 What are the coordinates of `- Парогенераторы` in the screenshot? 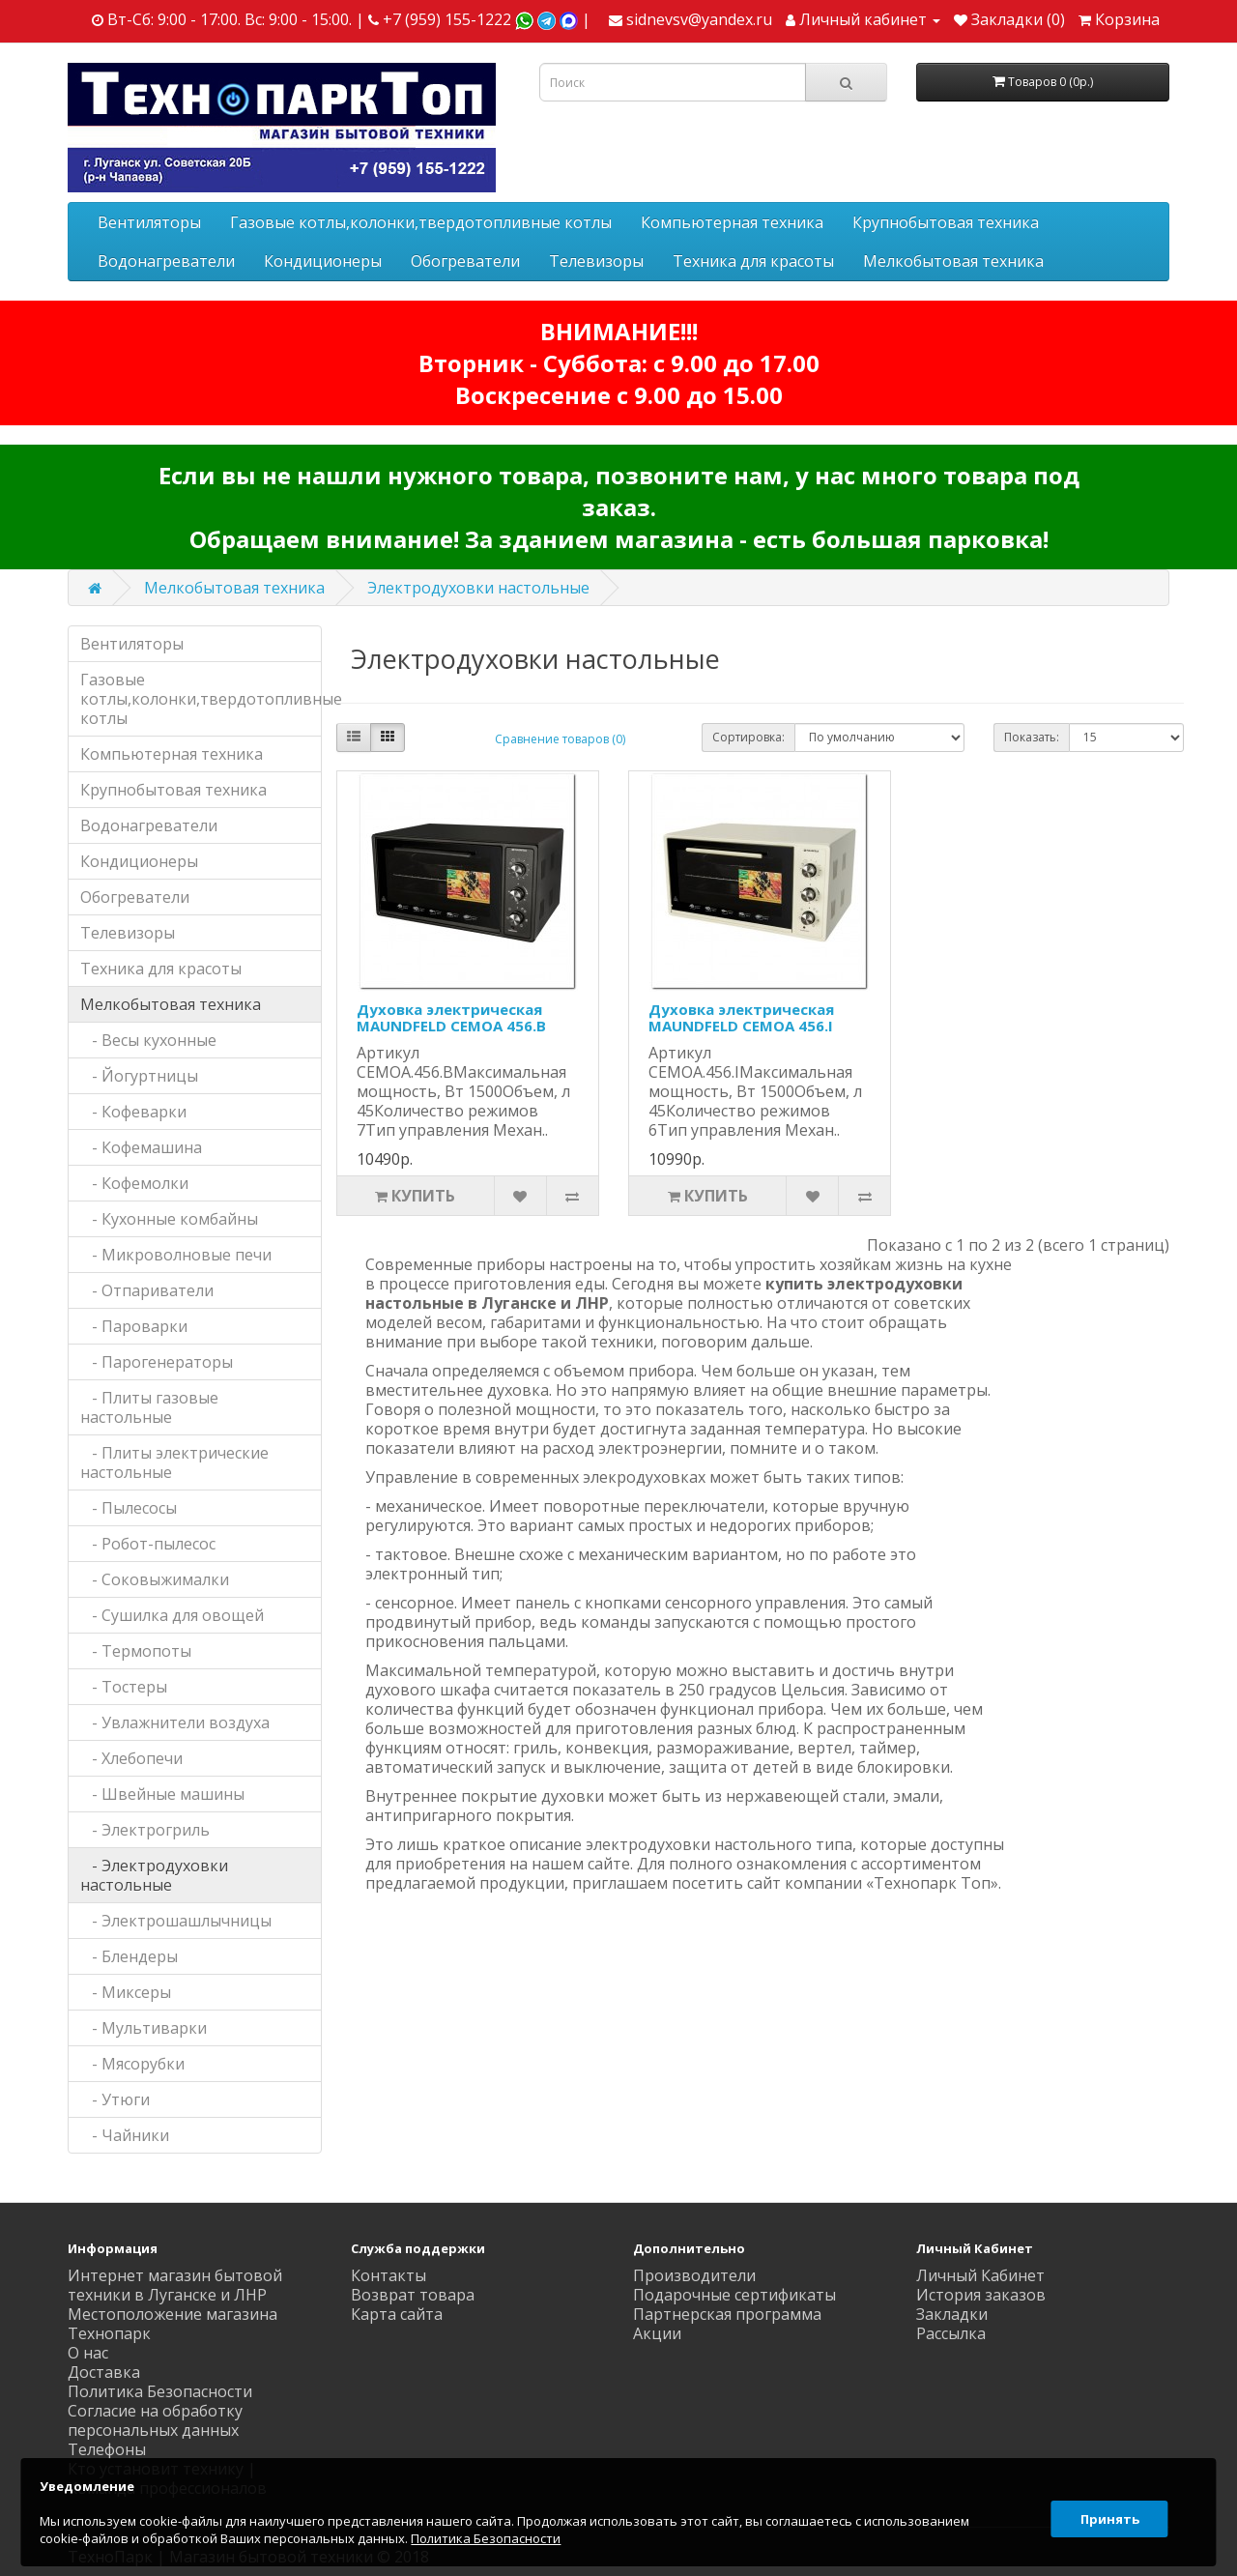 It's located at (156, 1362).